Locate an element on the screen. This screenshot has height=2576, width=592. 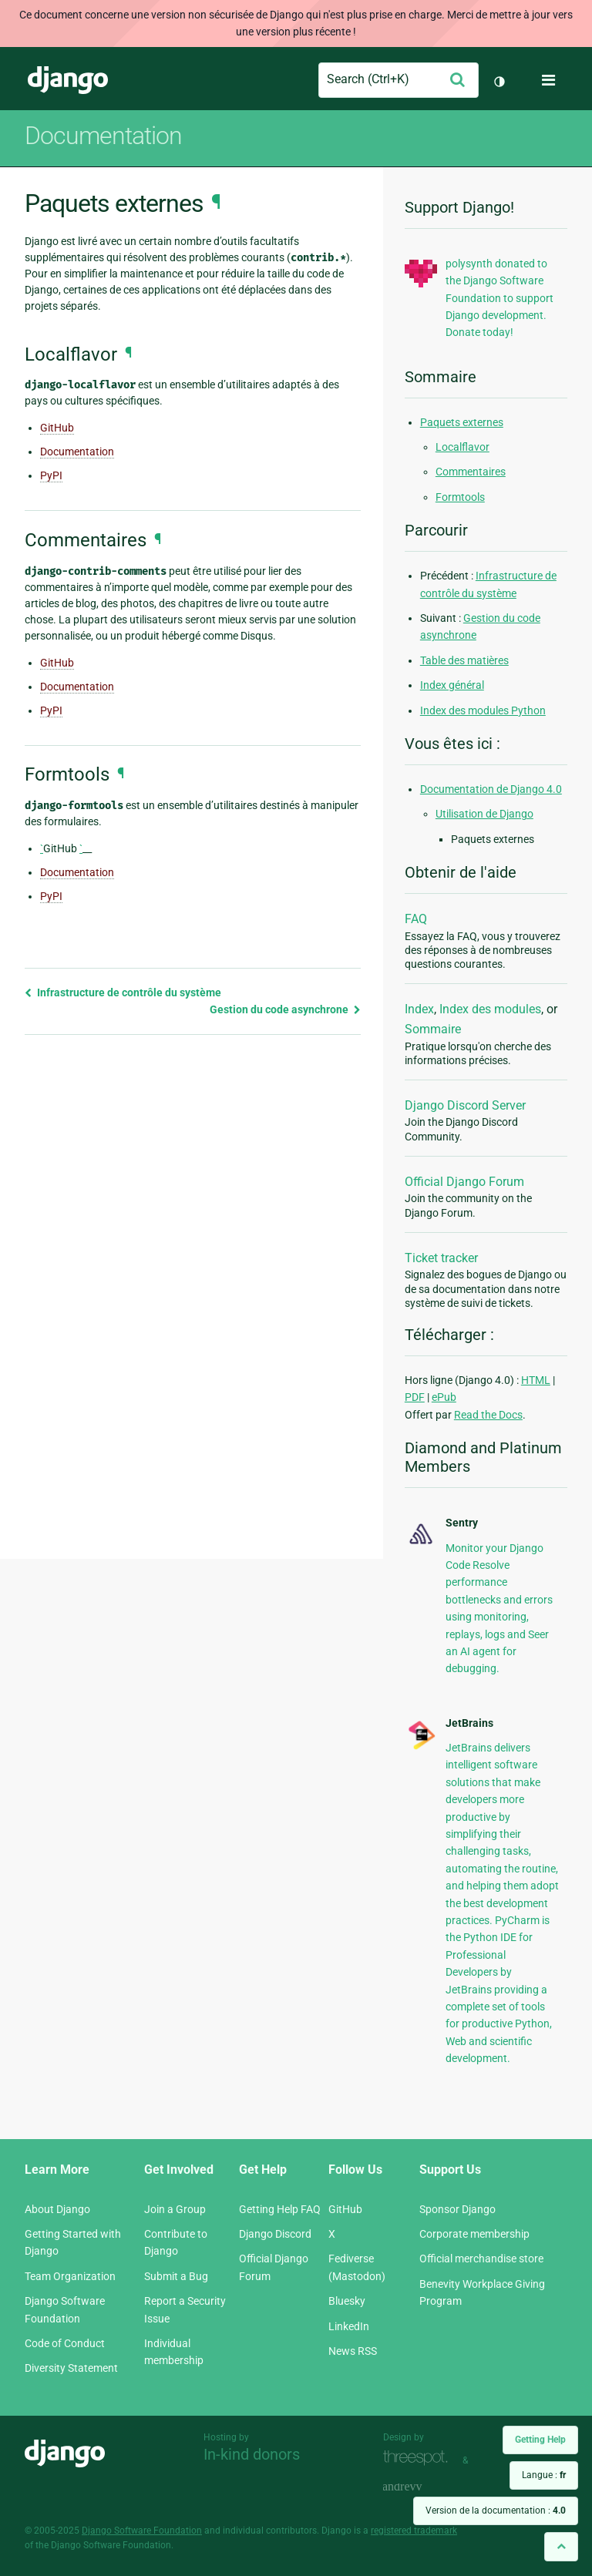
registered trademark is located at coordinates (414, 2530).